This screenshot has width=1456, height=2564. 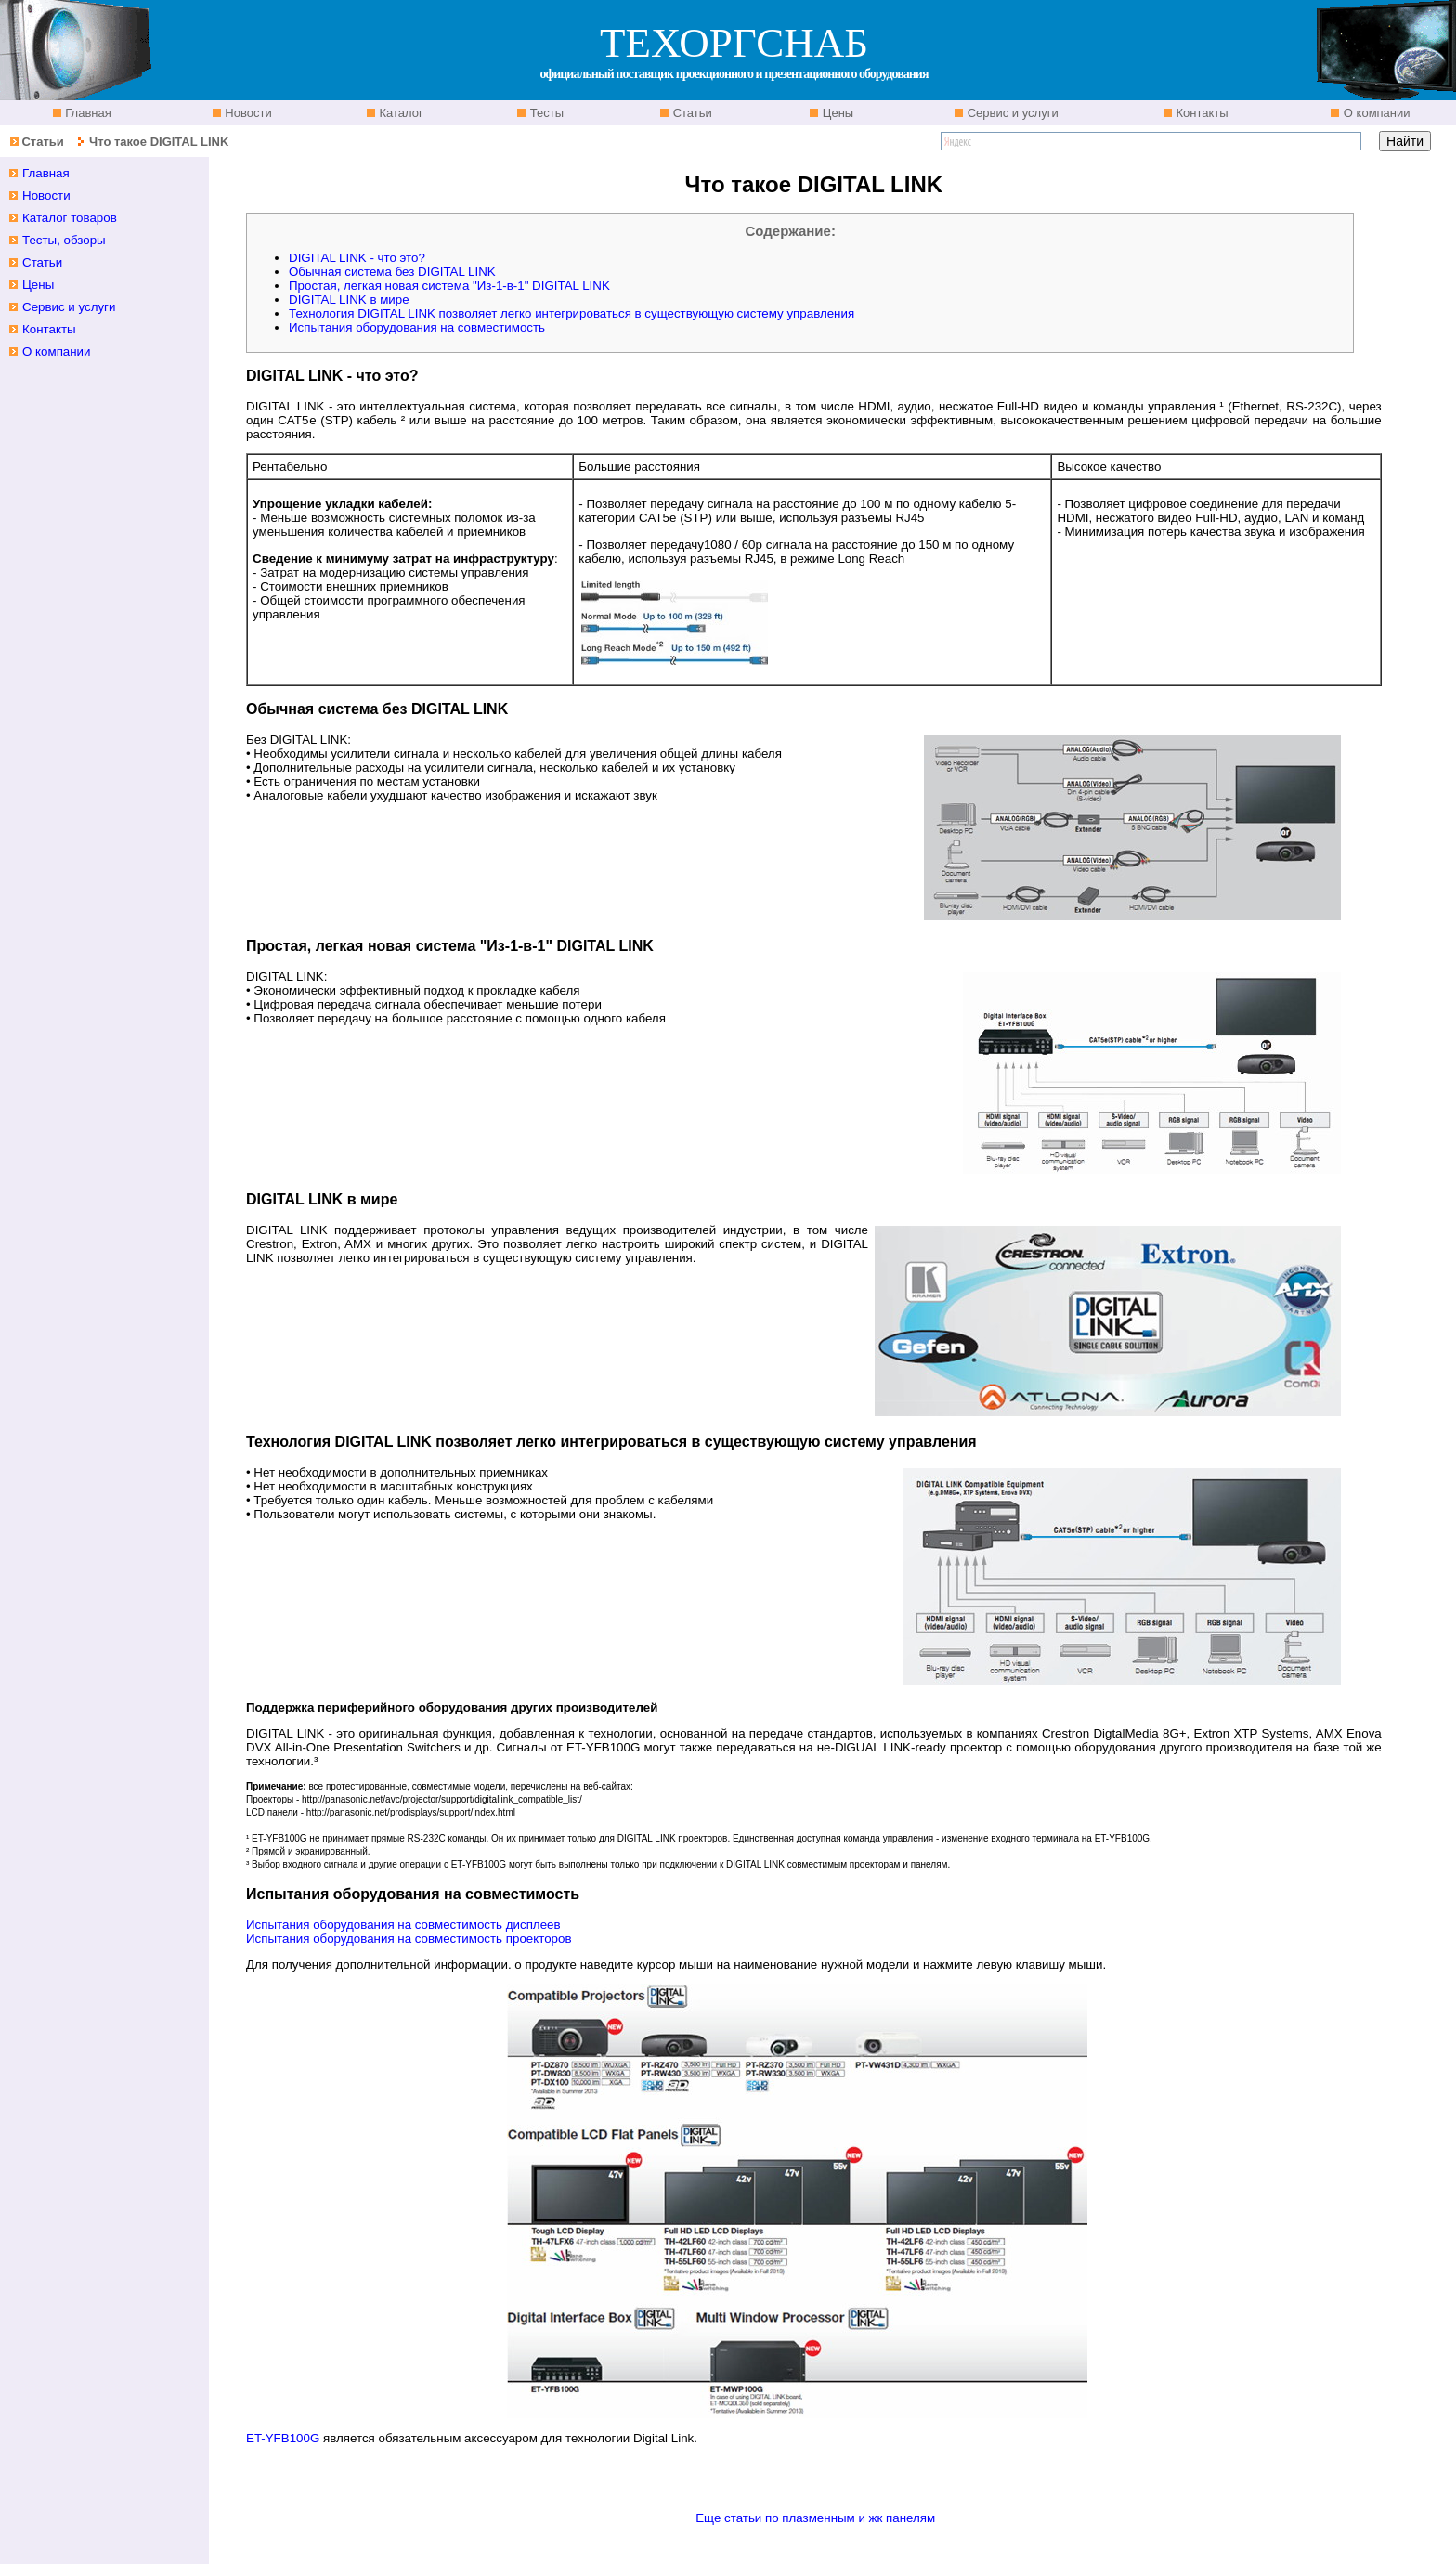 I want to click on Сервис и услуги, so click(x=1011, y=113).